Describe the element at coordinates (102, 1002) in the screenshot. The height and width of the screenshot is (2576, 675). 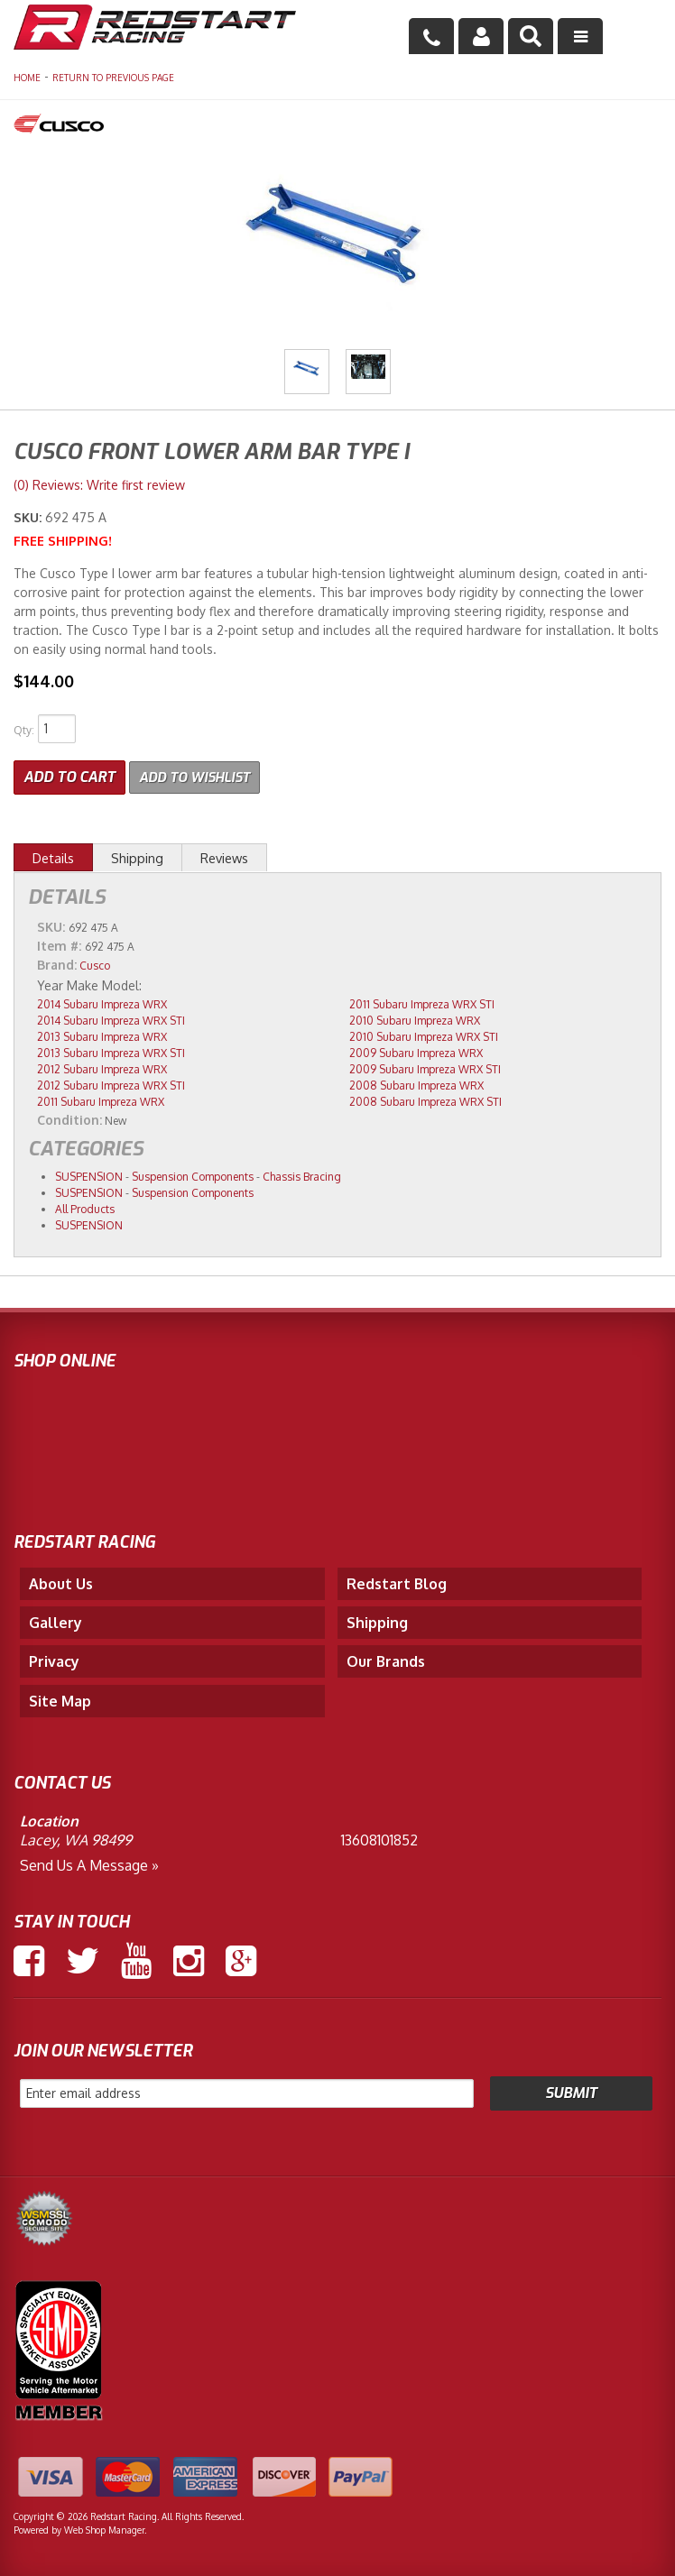
I see `2014 Subaru Impreza WRX` at that location.